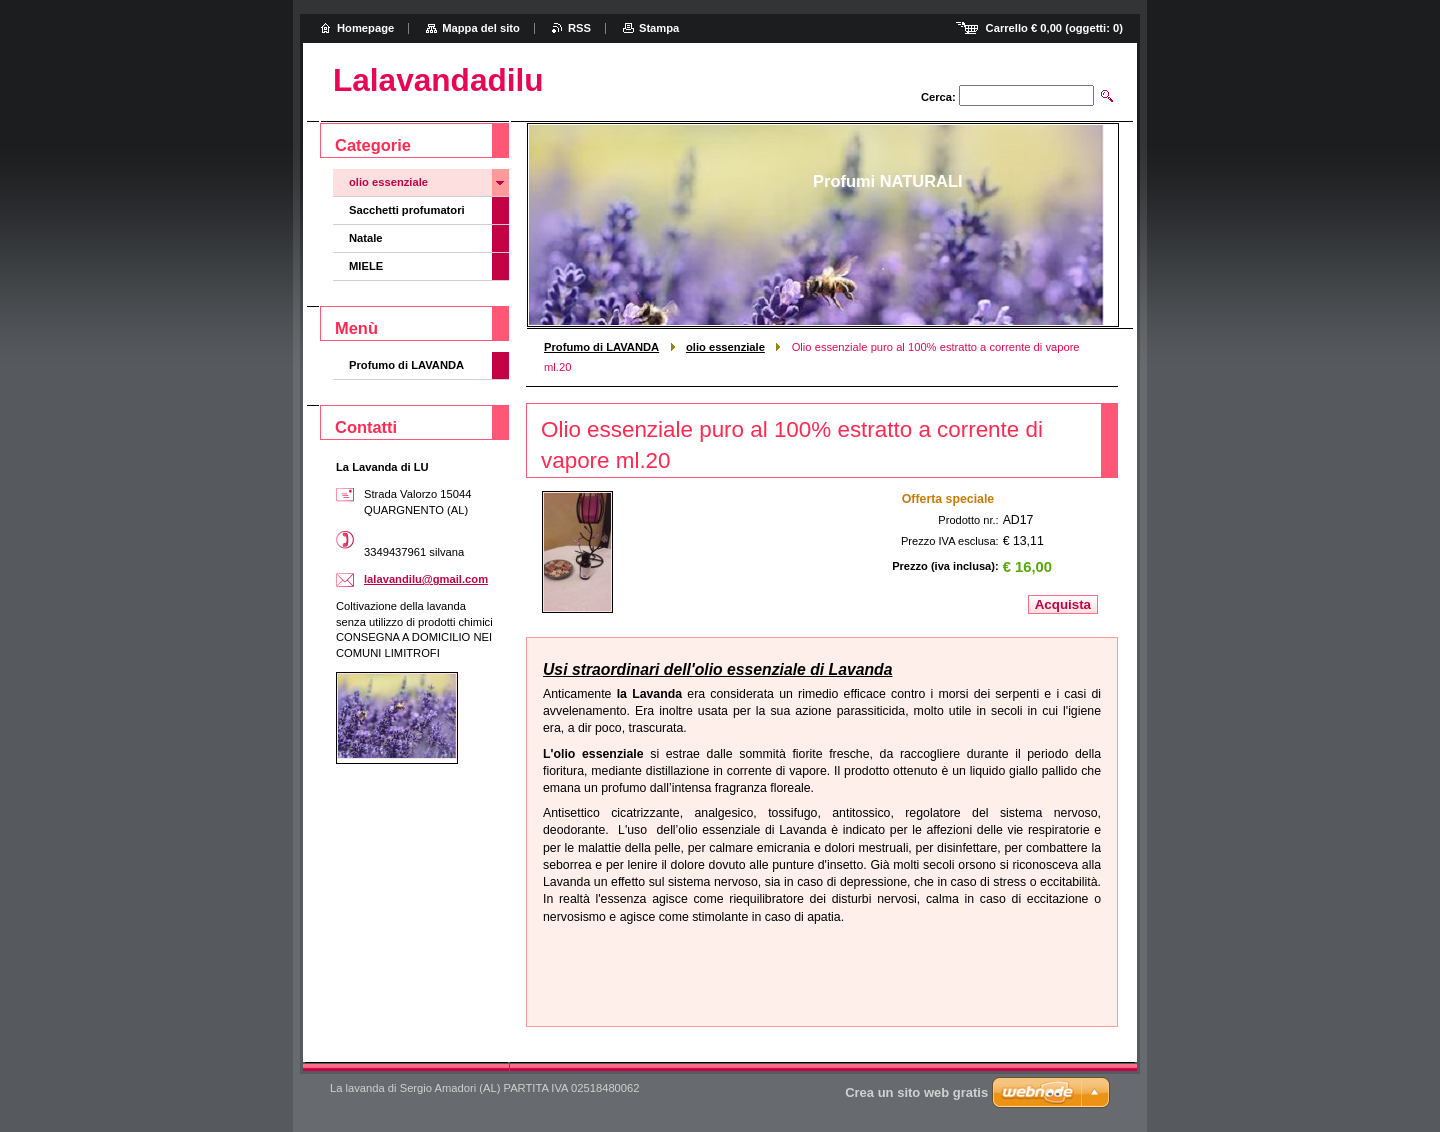 The width and height of the screenshot is (1440, 1132). Describe the element at coordinates (725, 347) in the screenshot. I see `olio essenziale` at that location.